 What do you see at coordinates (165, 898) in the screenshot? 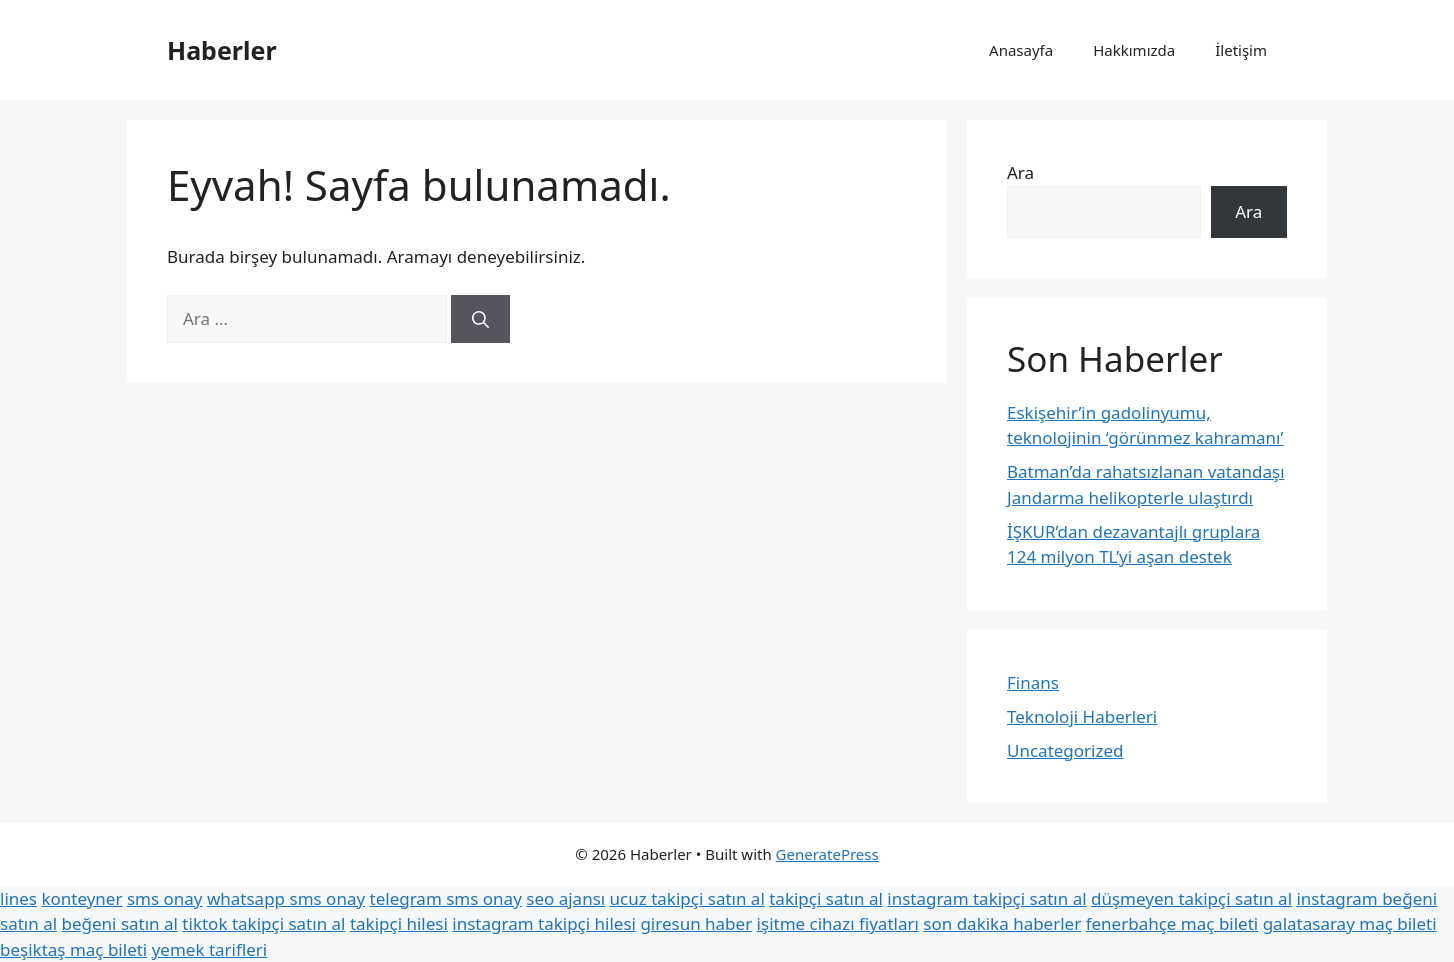
I see `sms onay` at bounding box center [165, 898].